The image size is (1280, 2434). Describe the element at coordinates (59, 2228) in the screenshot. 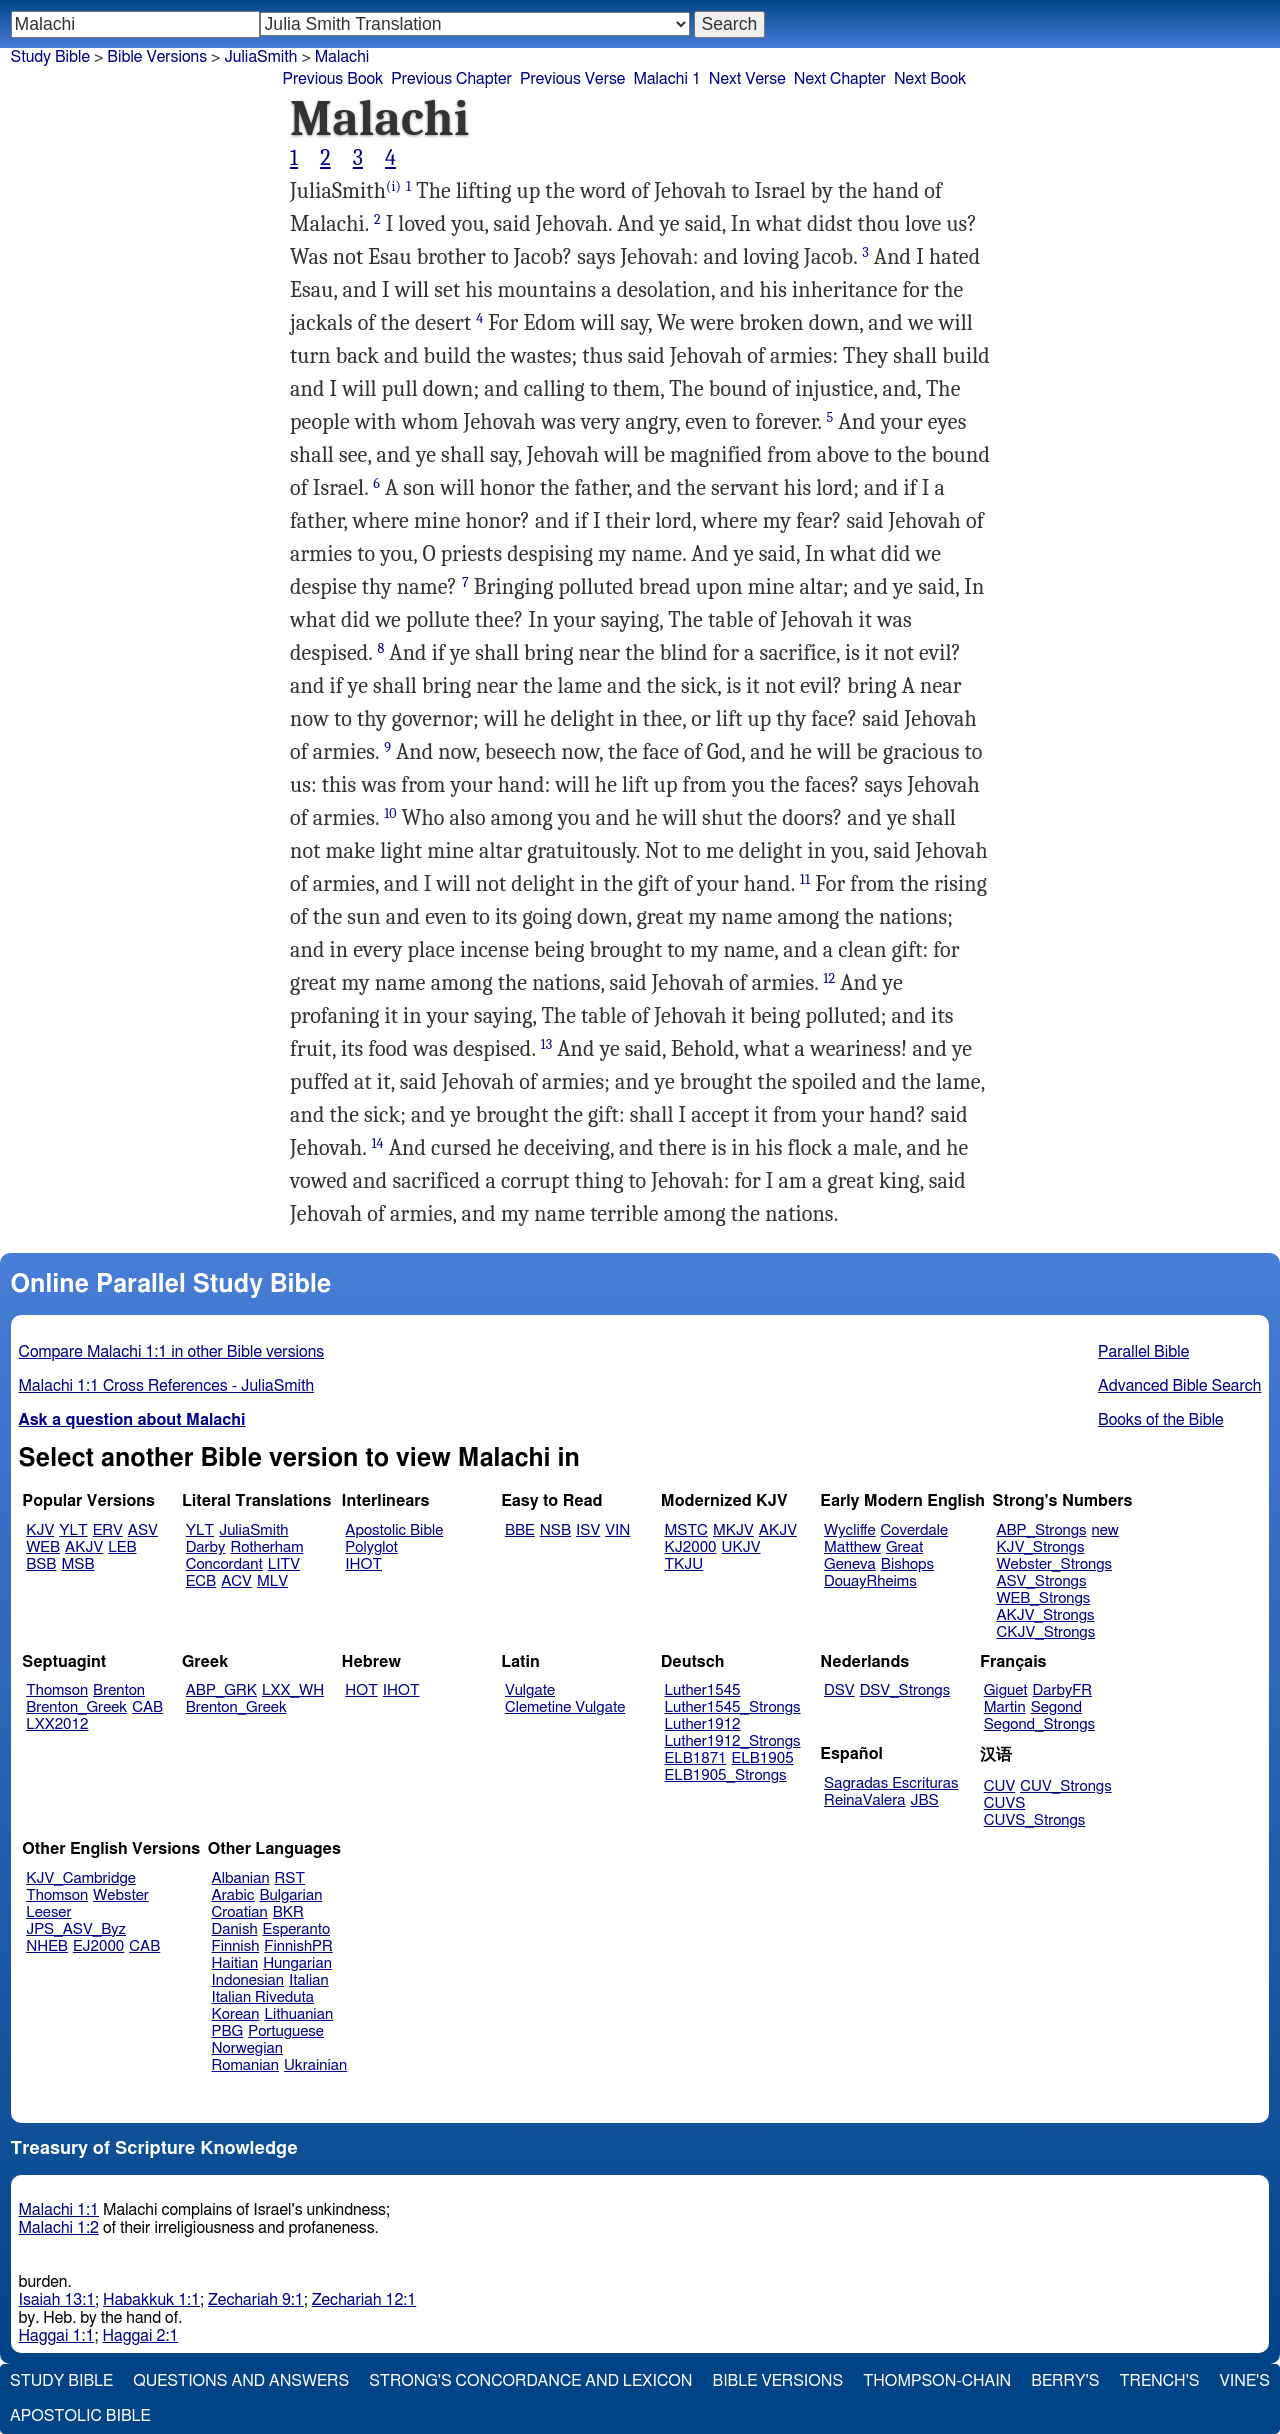

I see `Malachi 1:2` at that location.